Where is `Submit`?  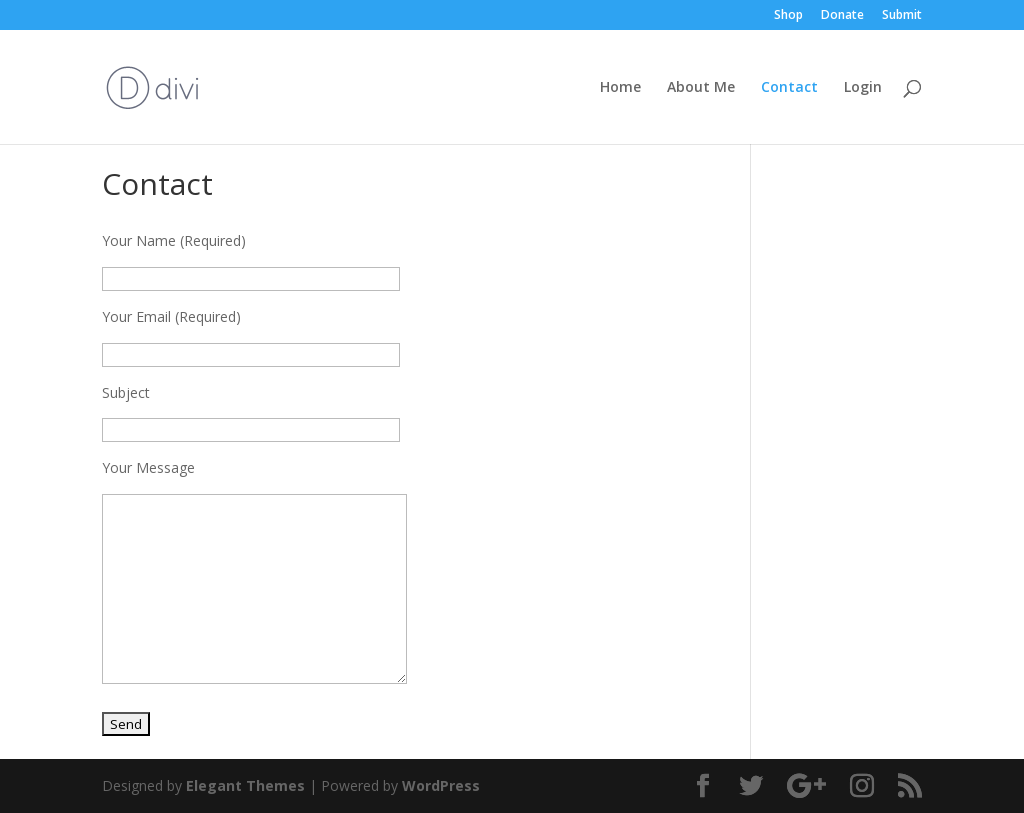
Submit is located at coordinates (902, 16).